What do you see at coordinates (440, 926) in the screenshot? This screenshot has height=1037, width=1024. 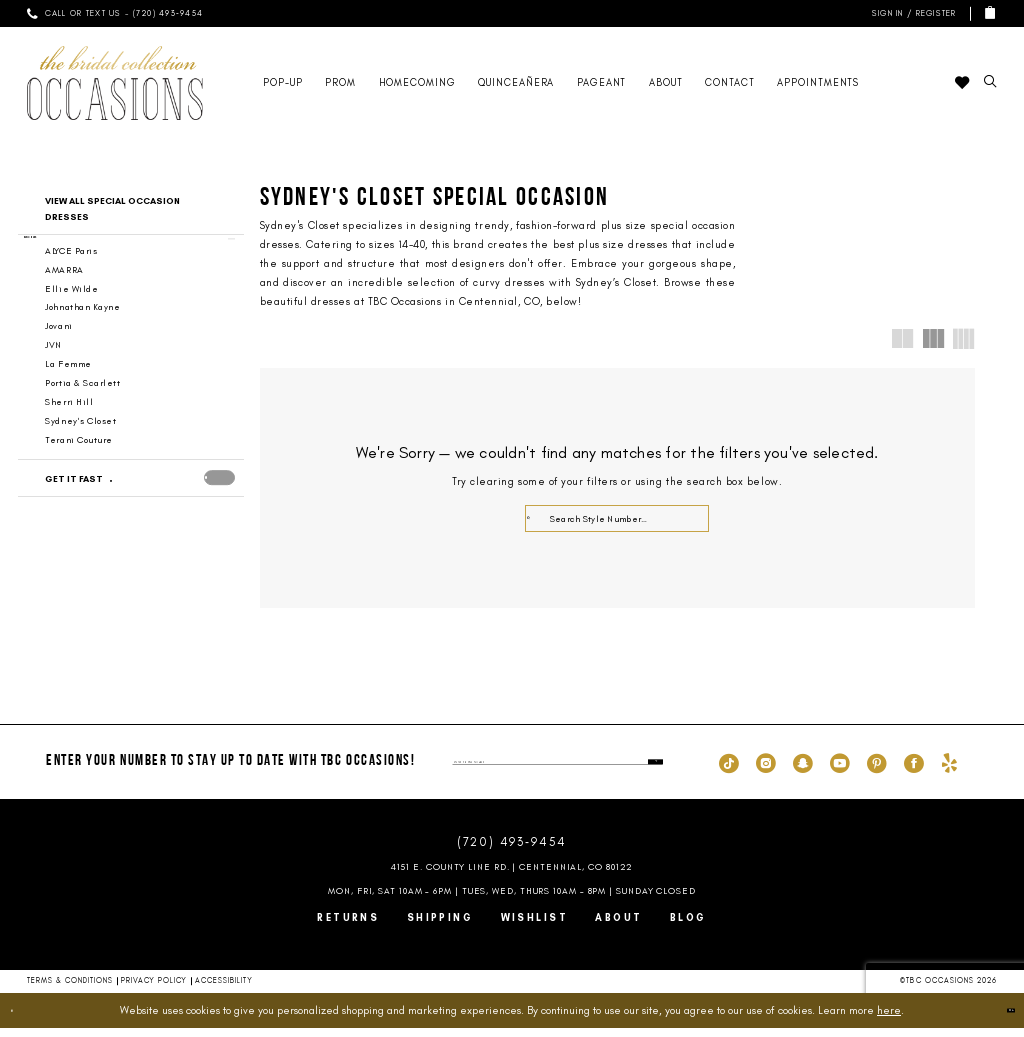 I see `Shipping` at bounding box center [440, 926].